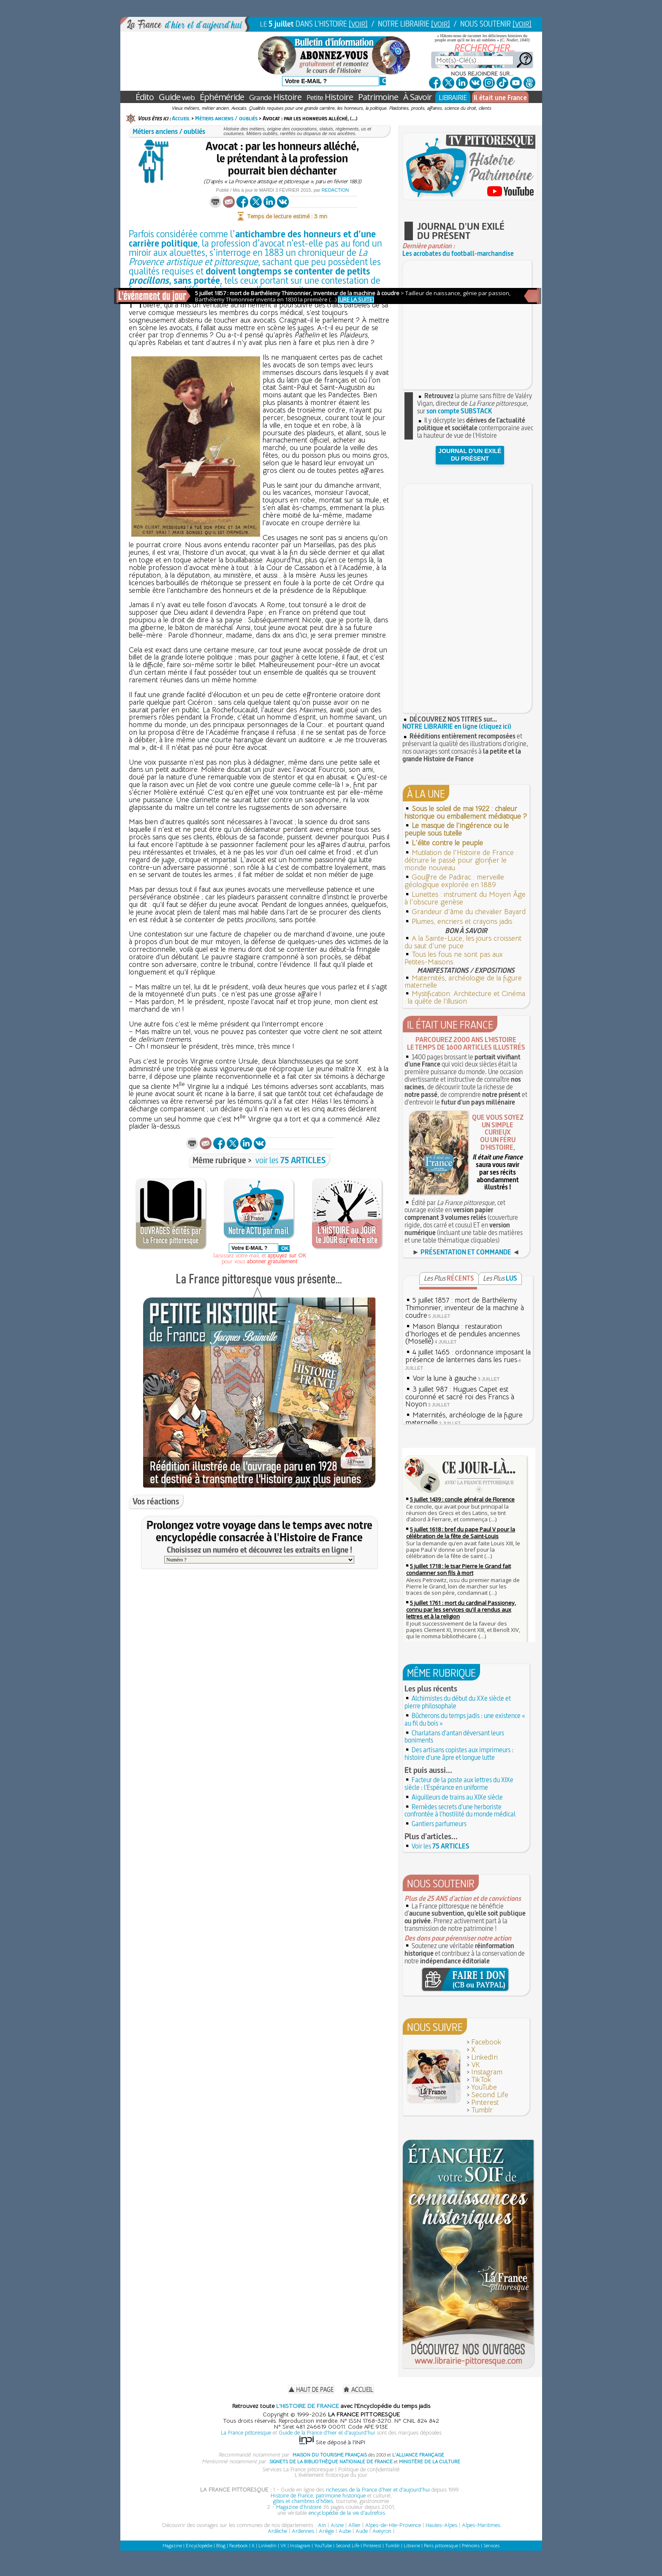  I want to click on Alchimistes du début du XXe siècle et pierre philosophale, so click(457, 1702).